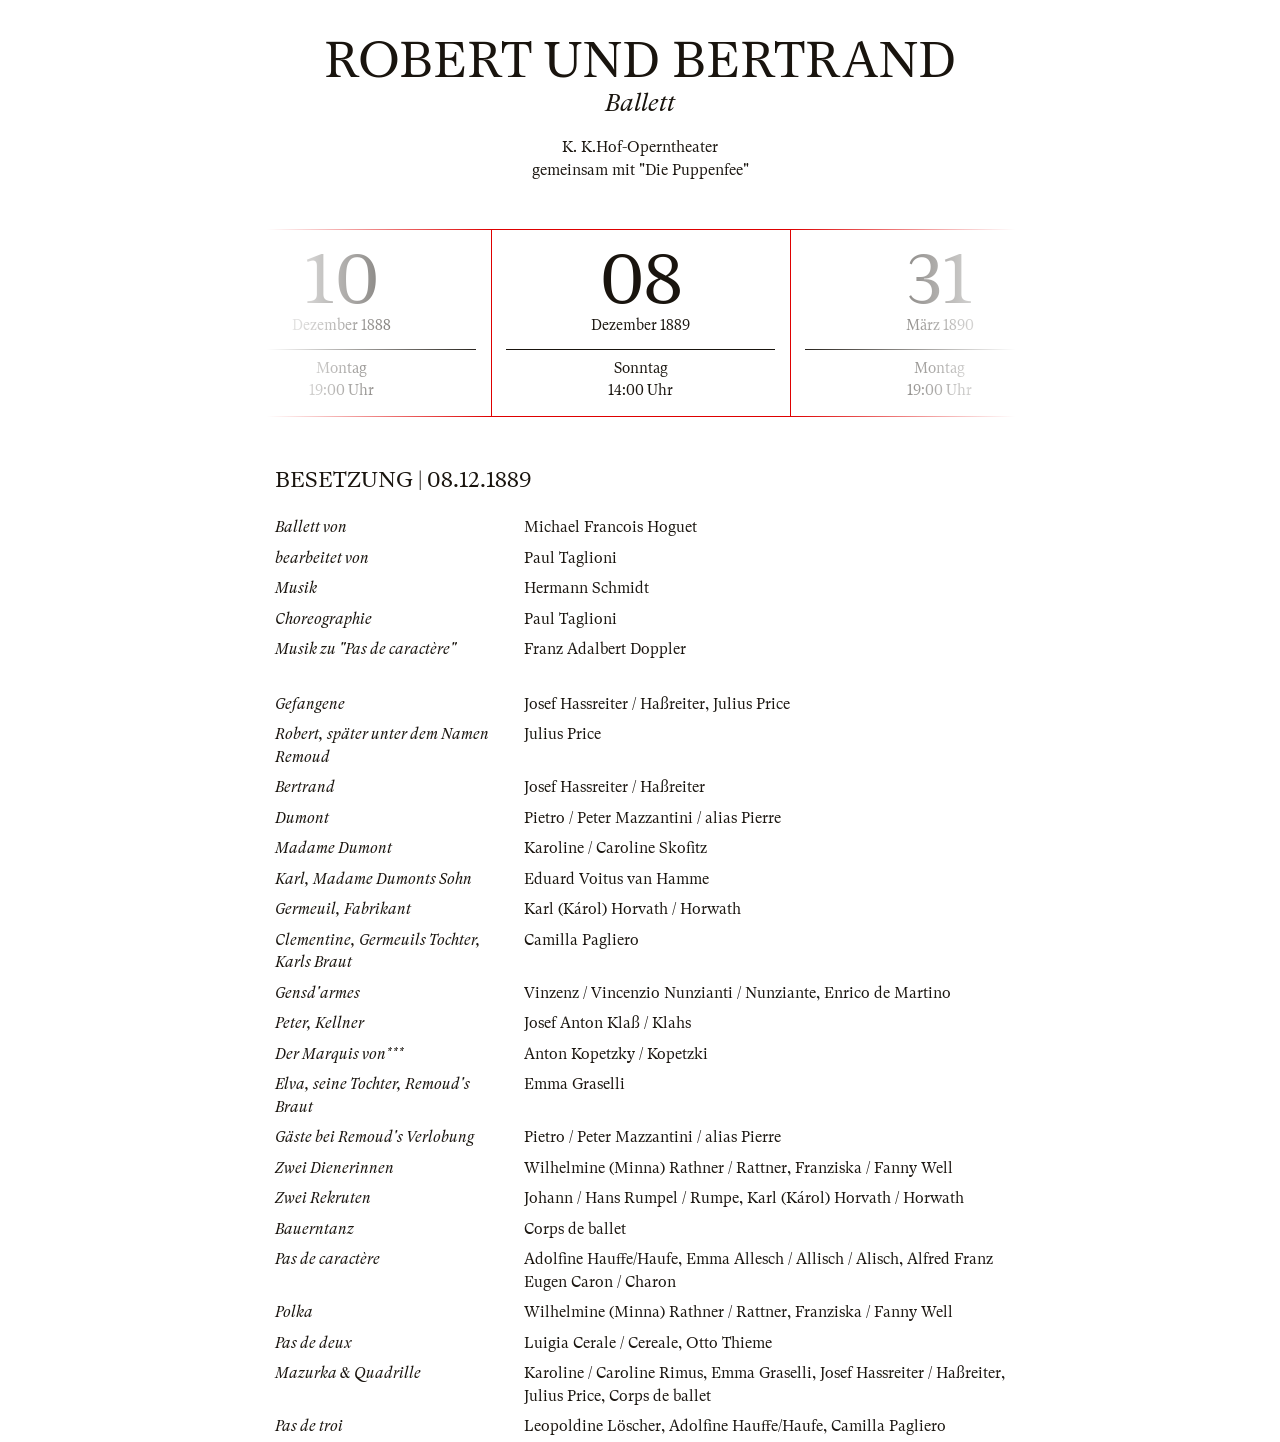 Image resolution: width=1280 pixels, height=1442 pixels. I want to click on Franziska / Fanny Well, so click(874, 1168).